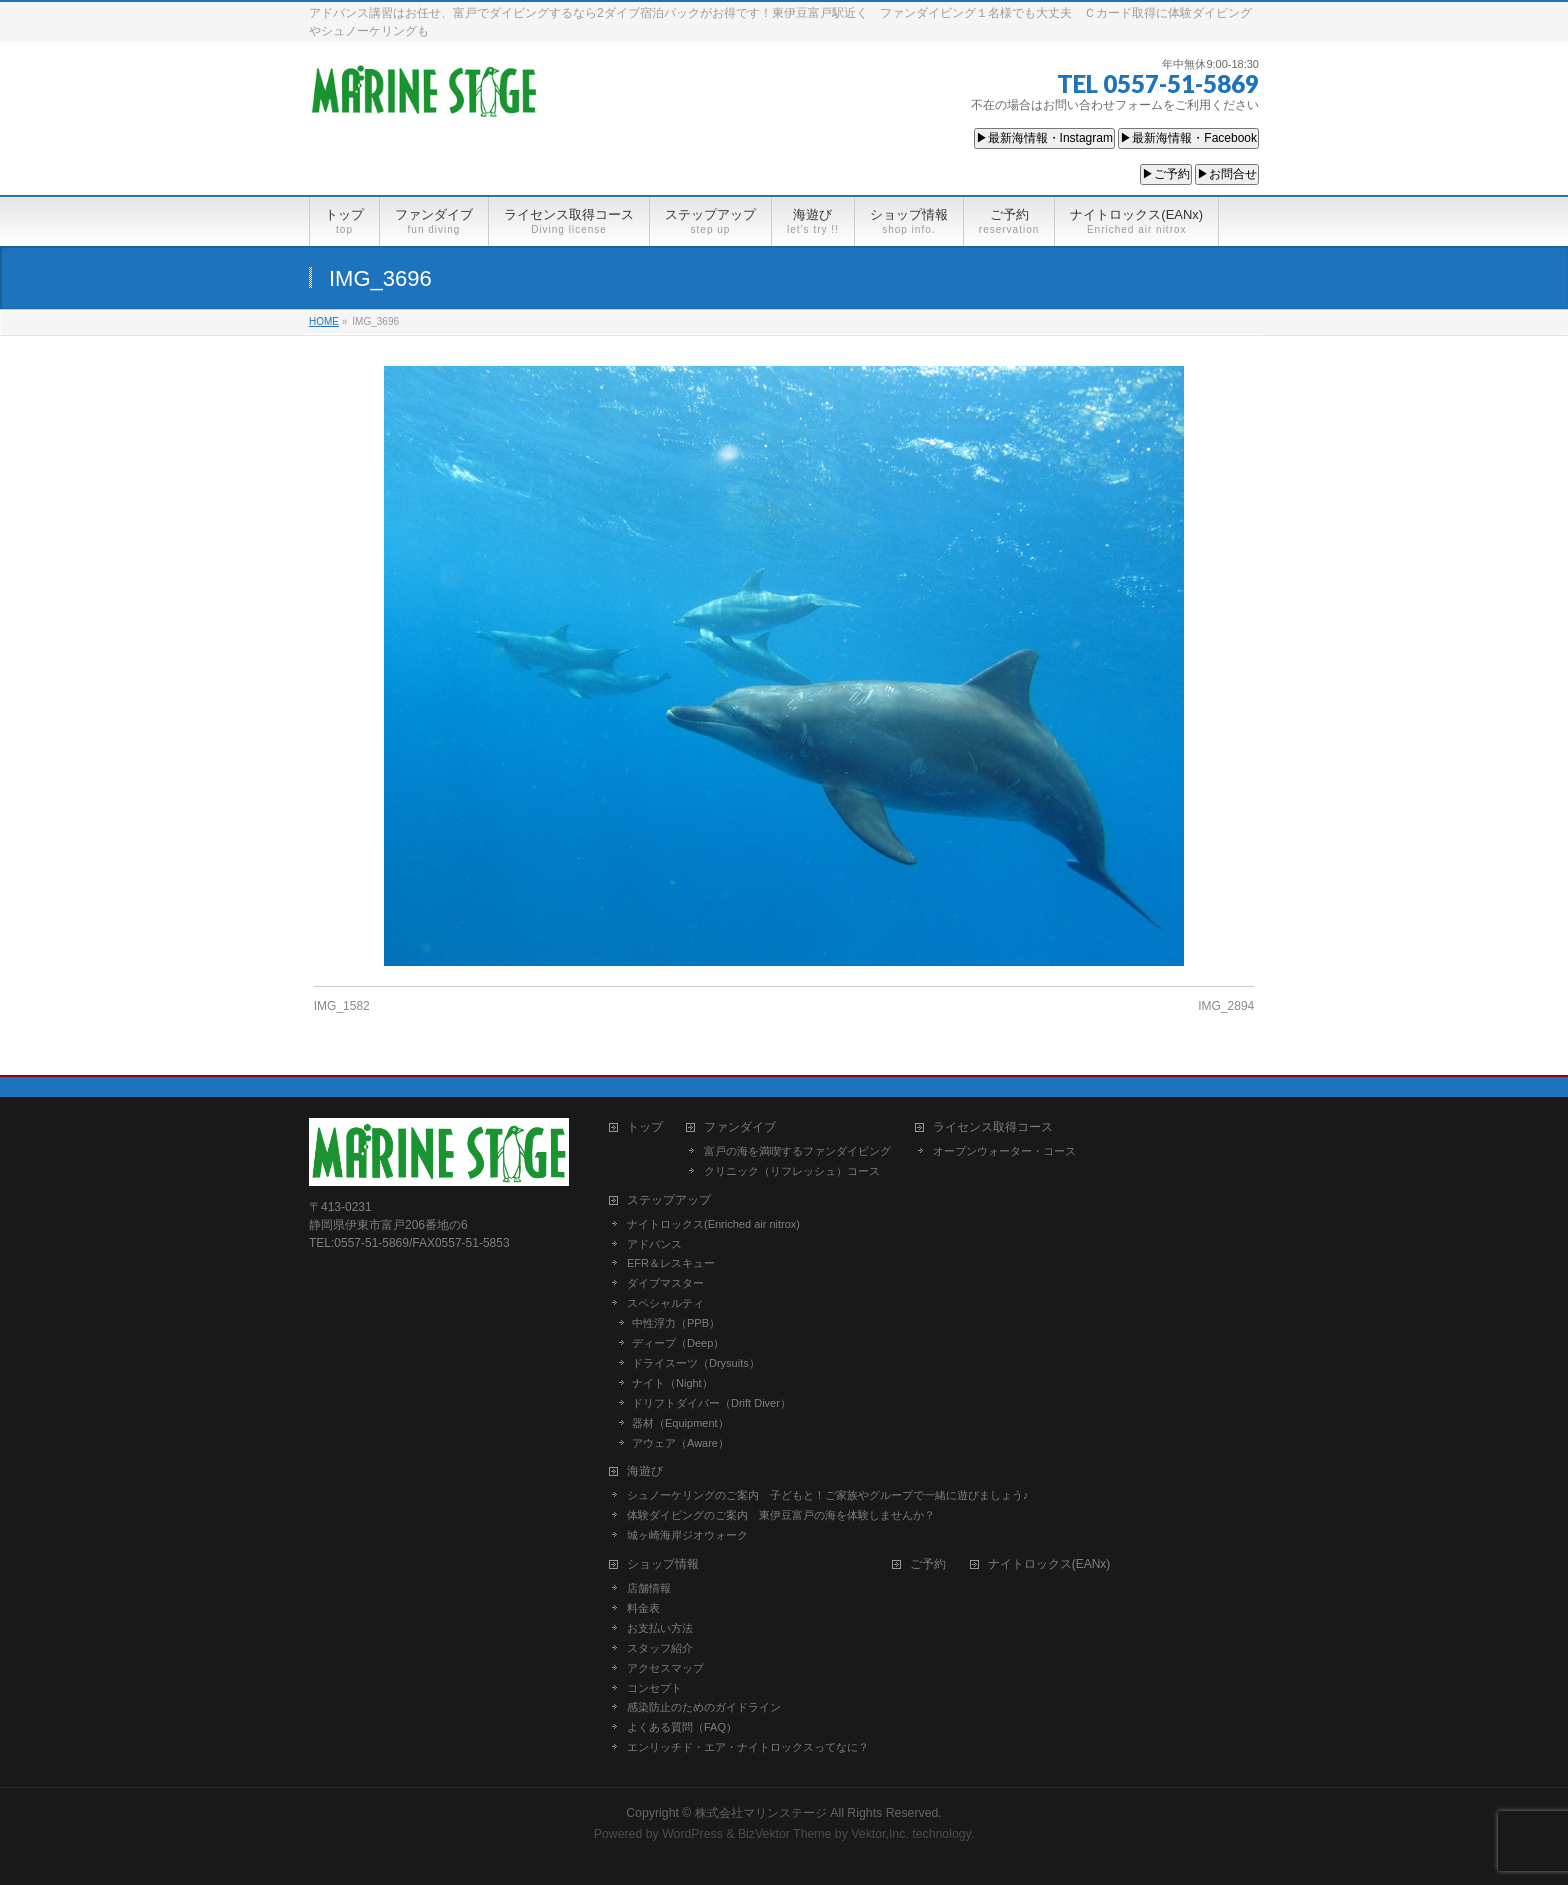 The width and height of the screenshot is (1568, 1885). I want to click on Vektor,Inc., so click(880, 1834).